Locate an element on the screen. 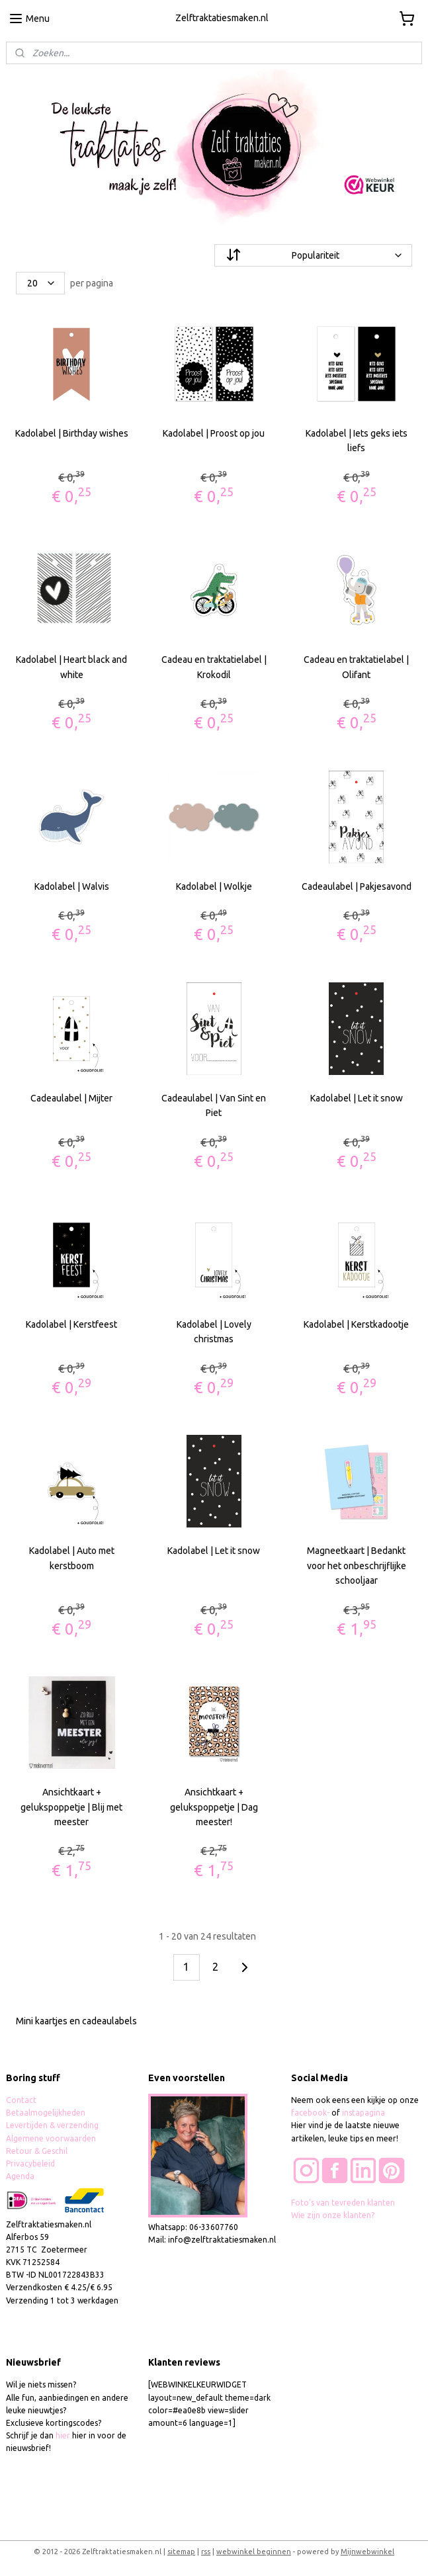 Image resolution: width=428 pixels, height=2576 pixels. Retour & Geschil is located at coordinates (36, 2151).